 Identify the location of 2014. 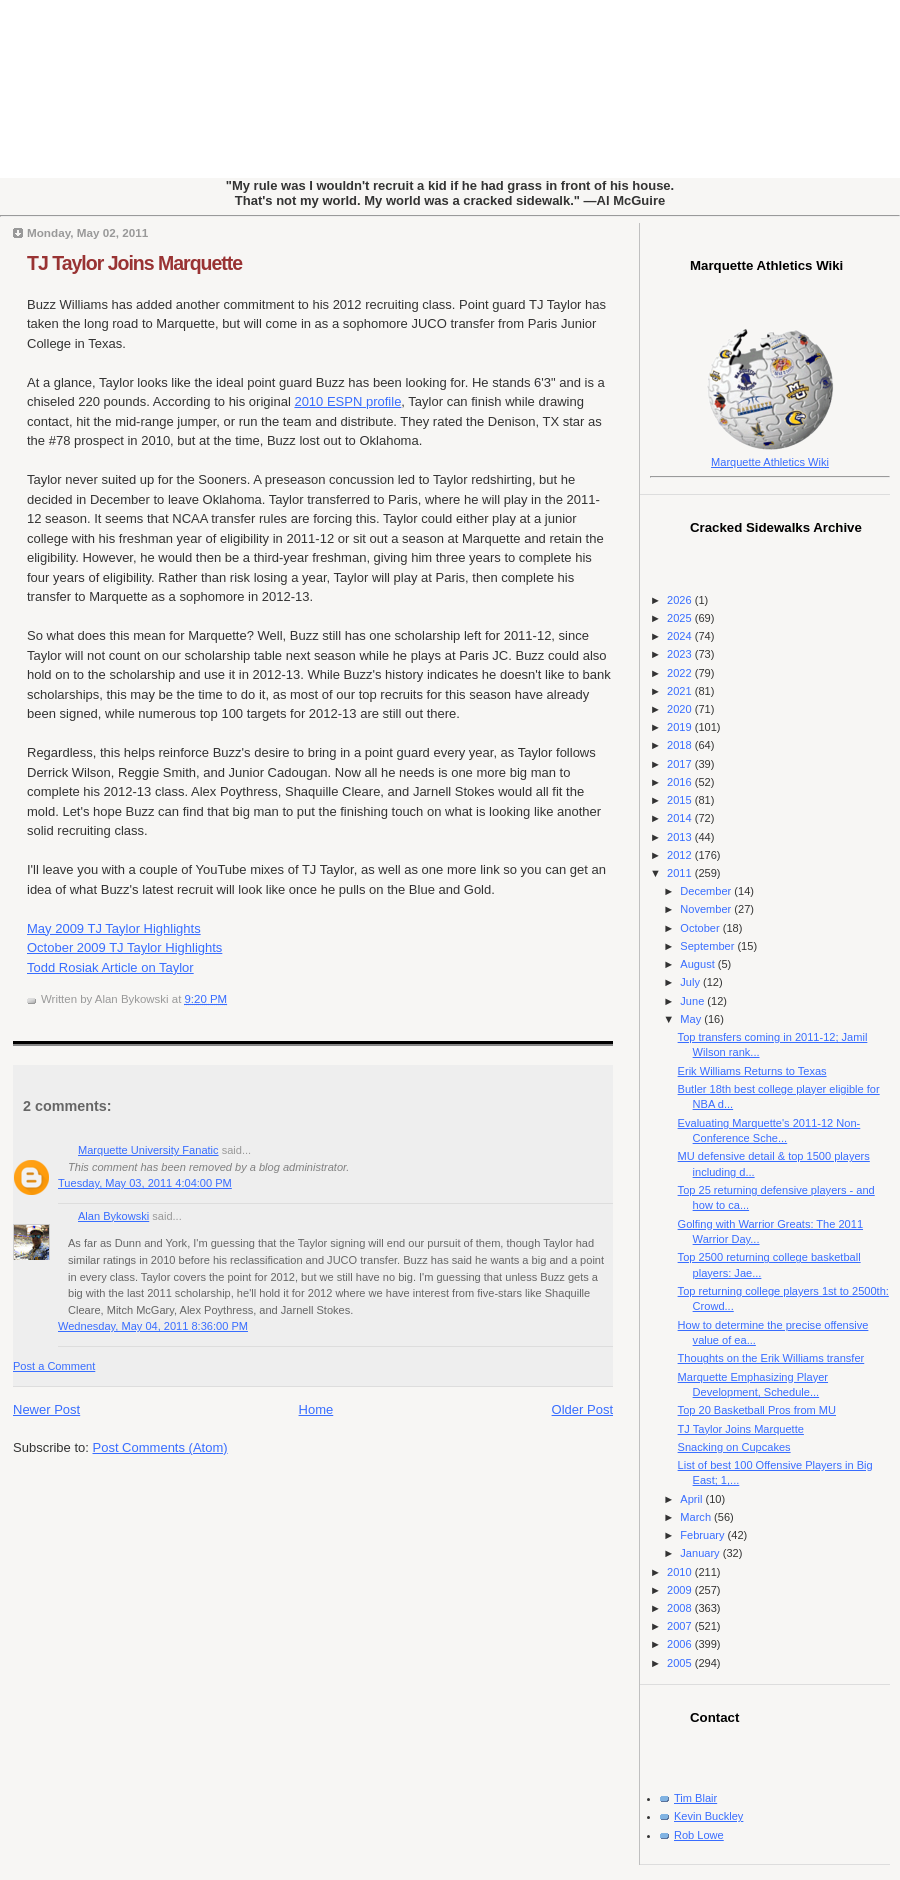
(681, 818).